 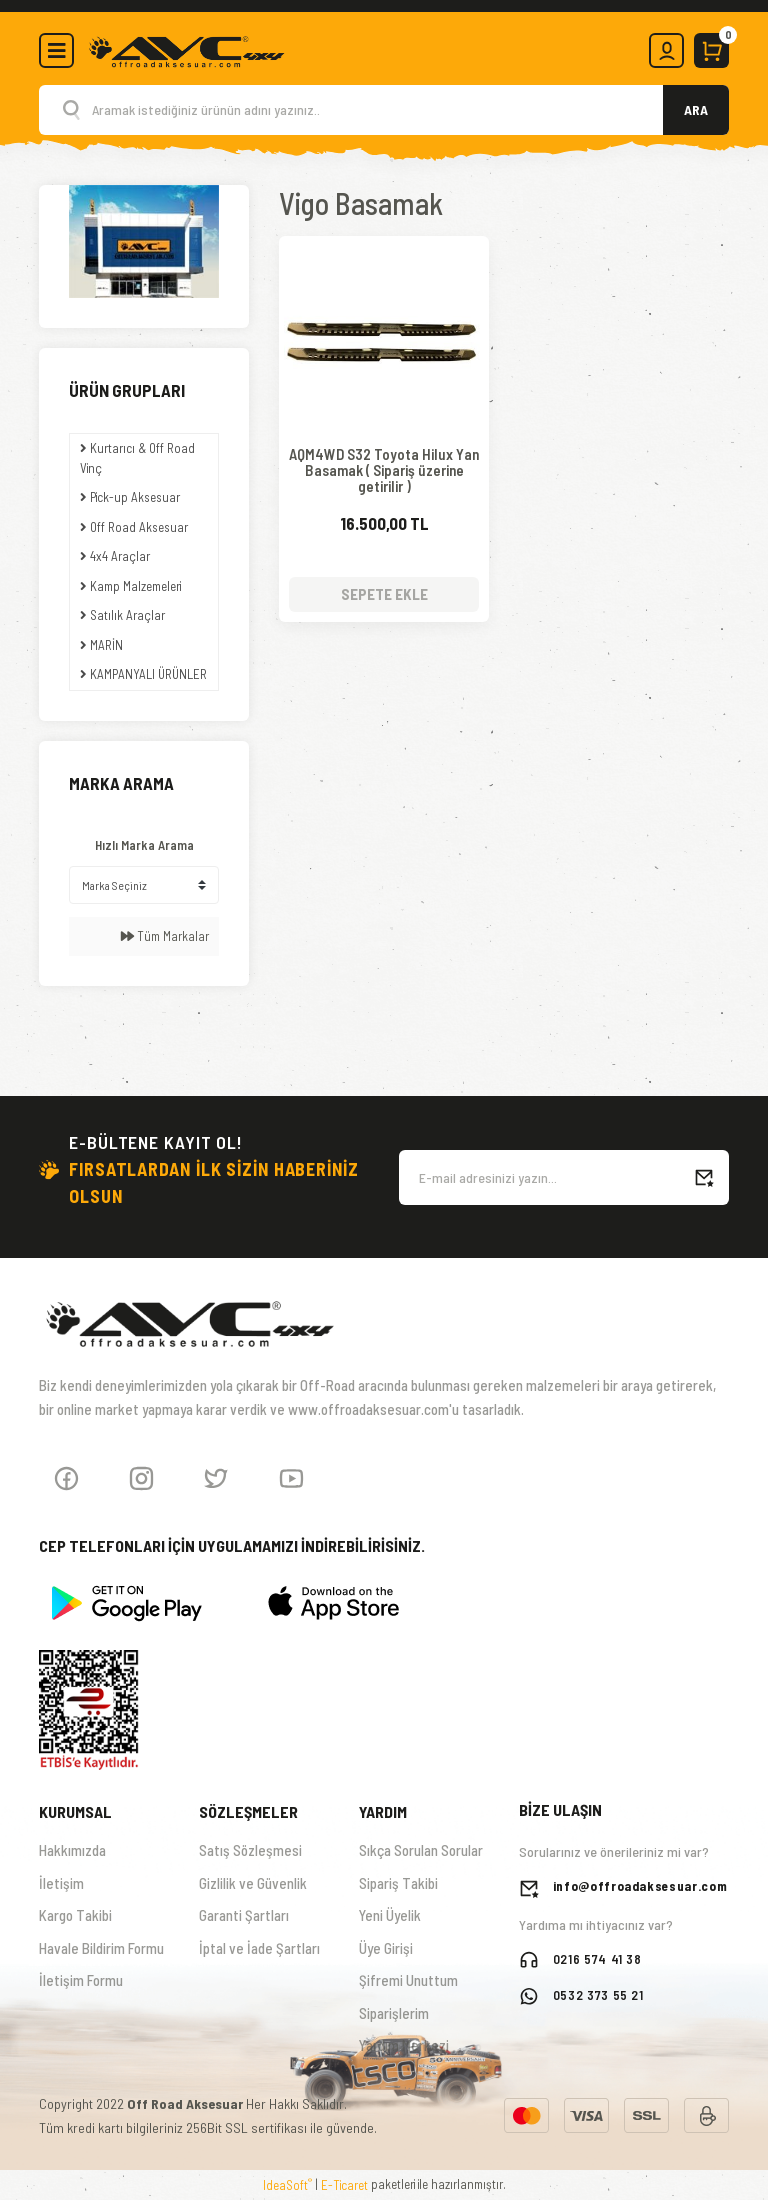 I want to click on E-Ticaret, so click(x=344, y=2185).